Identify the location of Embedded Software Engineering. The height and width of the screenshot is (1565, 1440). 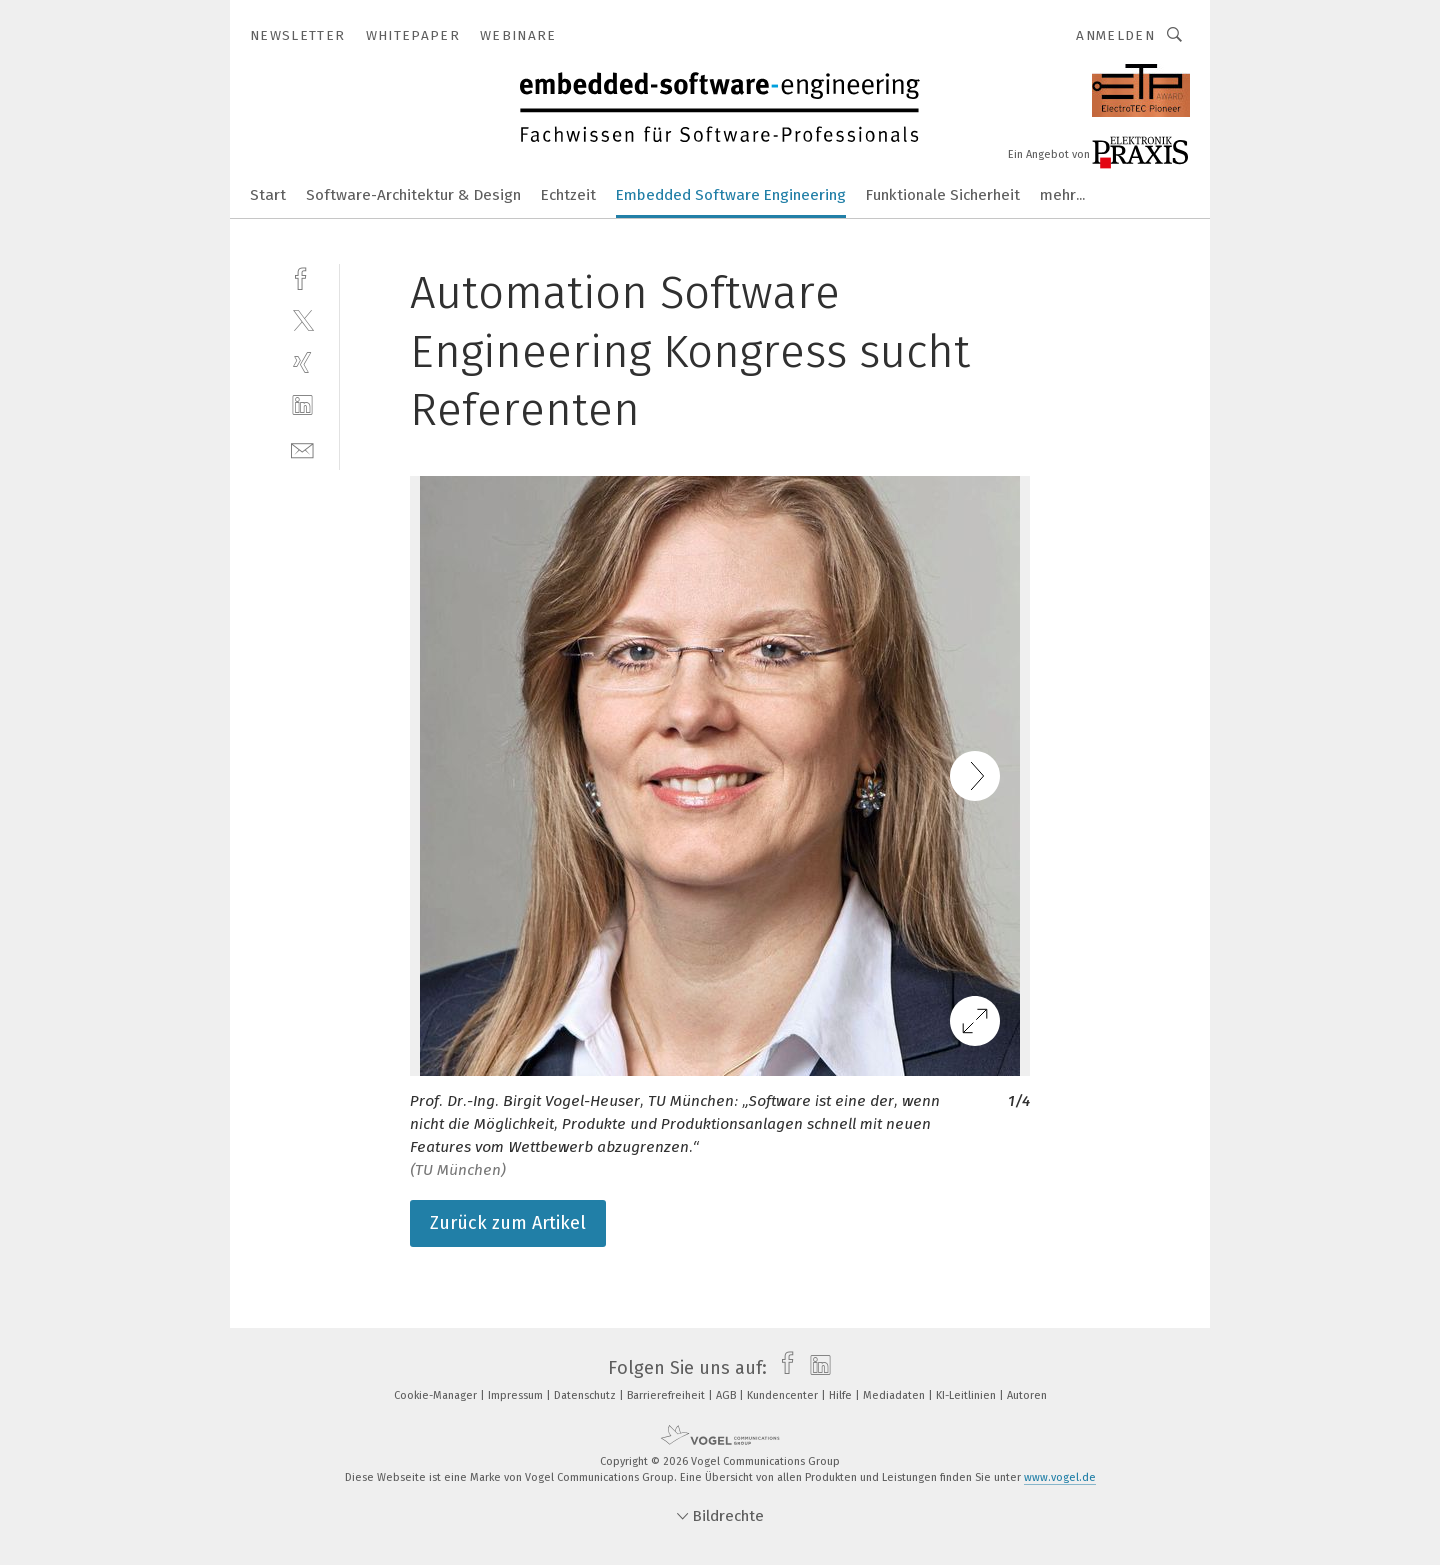
(731, 195).